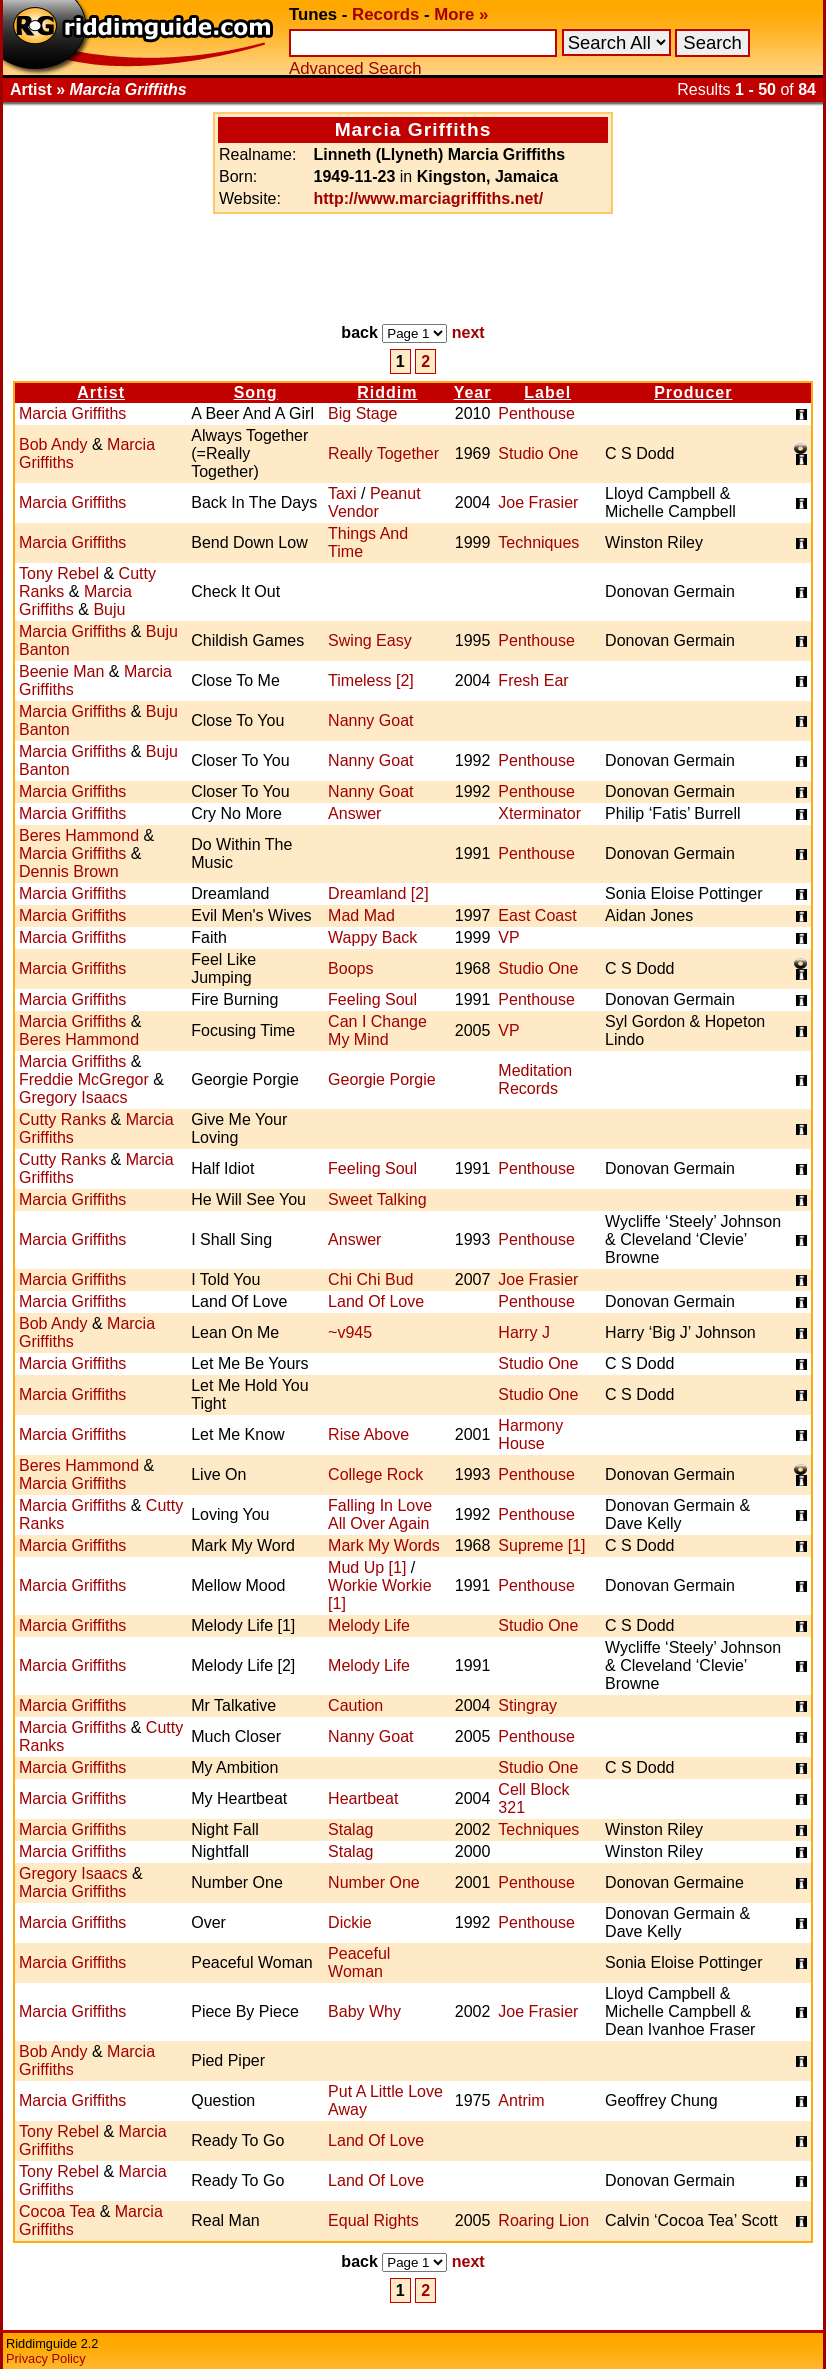 This screenshot has width=826, height=2369. Describe the element at coordinates (73, 1097) in the screenshot. I see `Gregory Isaacs` at that location.